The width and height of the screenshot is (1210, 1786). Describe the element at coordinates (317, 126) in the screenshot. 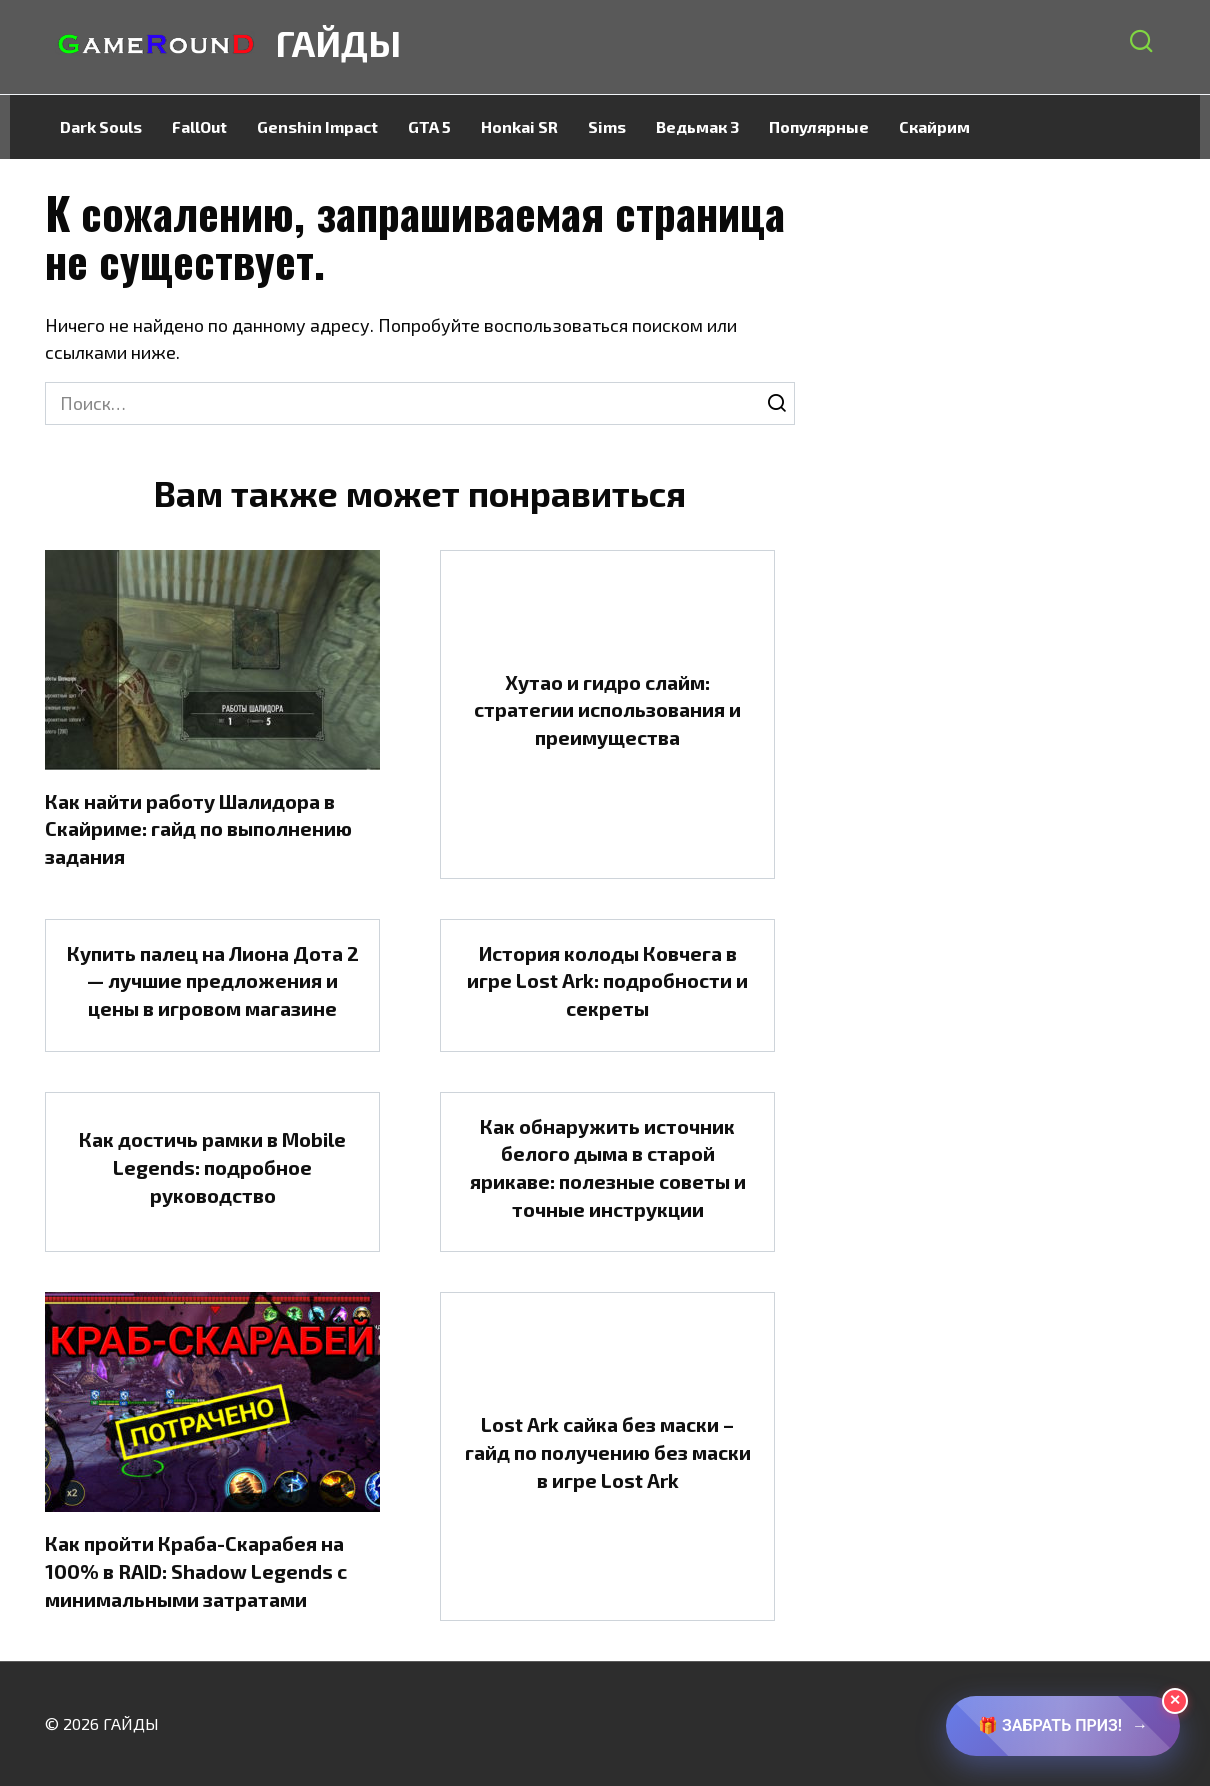

I see `Genshin Impact` at that location.